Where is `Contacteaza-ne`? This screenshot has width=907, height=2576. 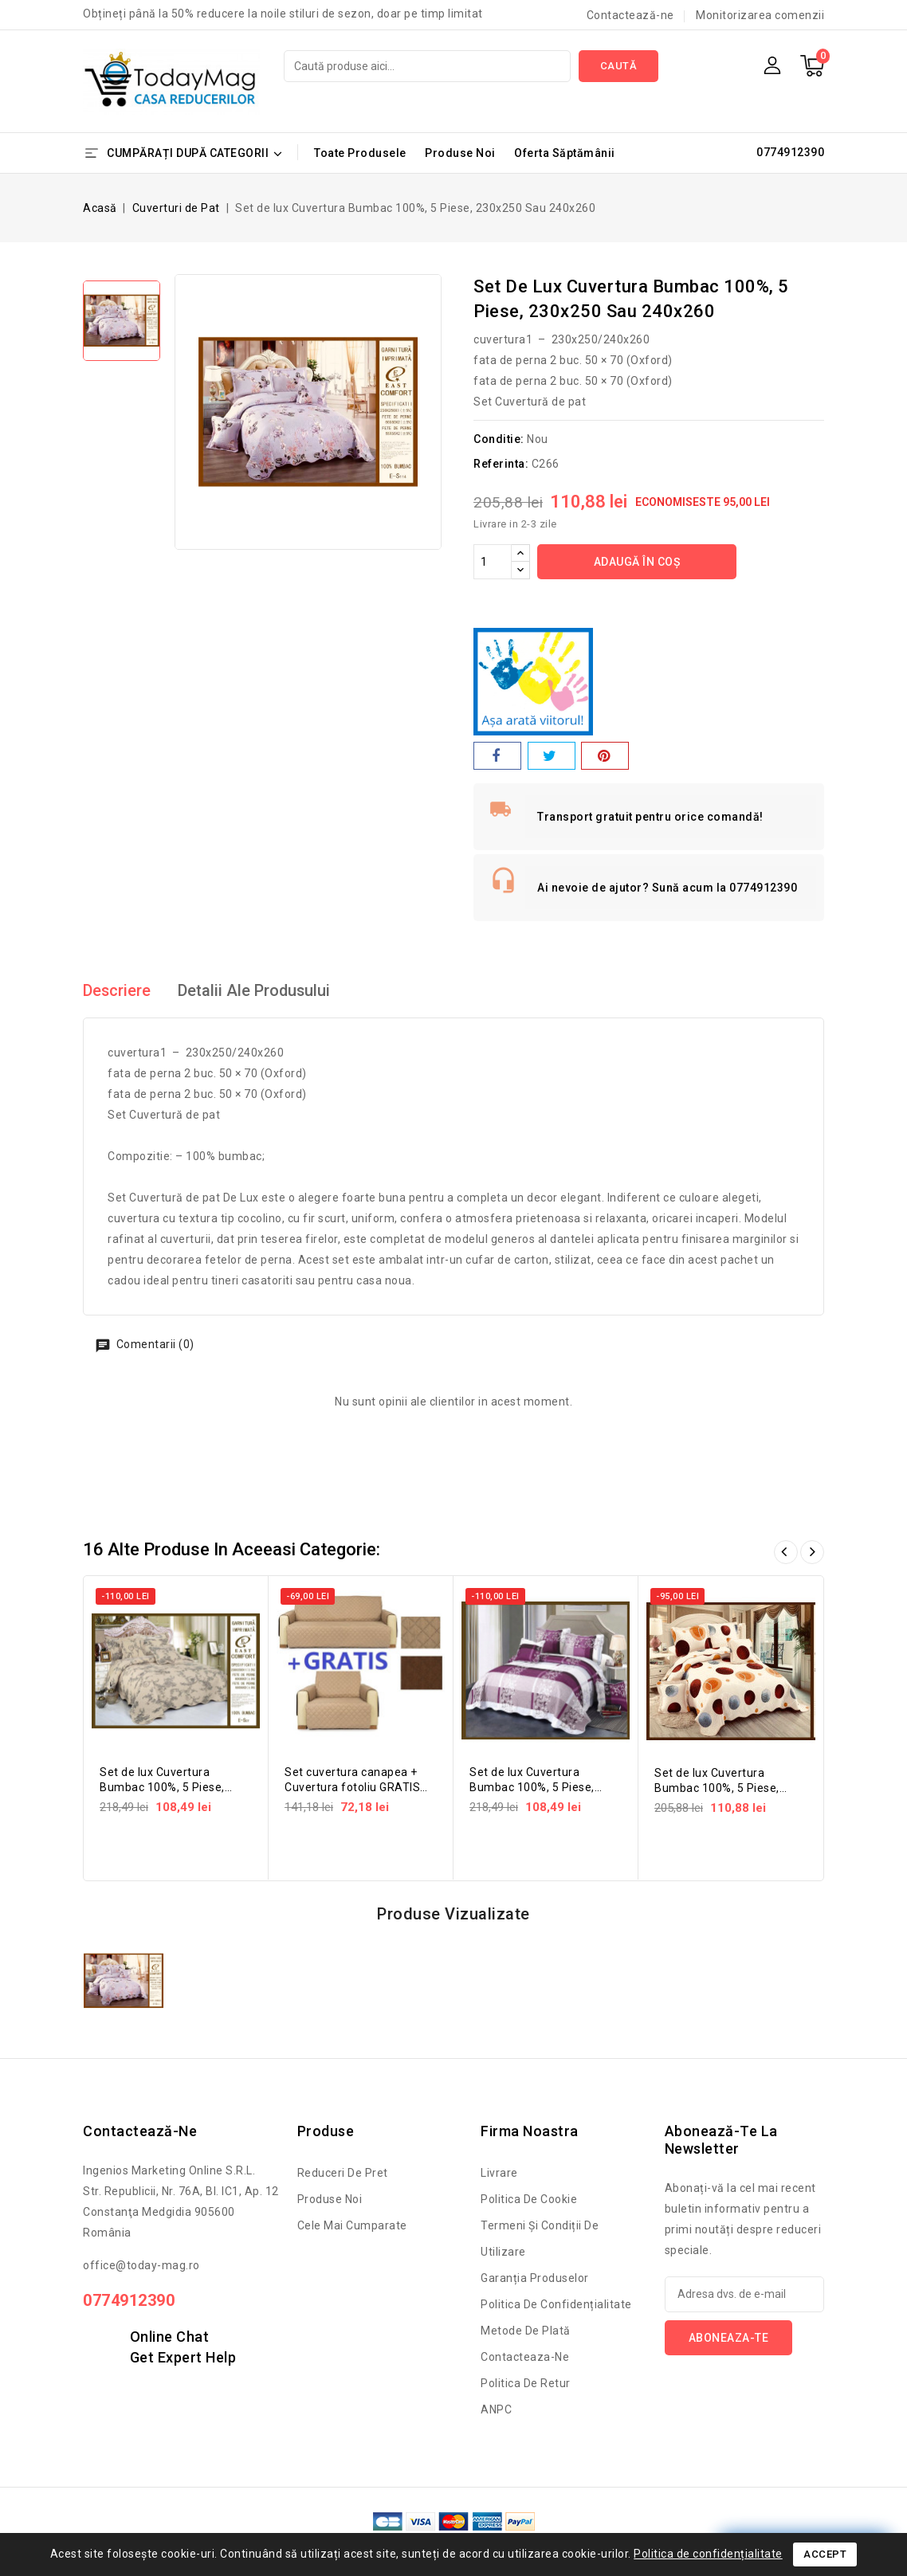 Contacteaza-ne is located at coordinates (525, 2357).